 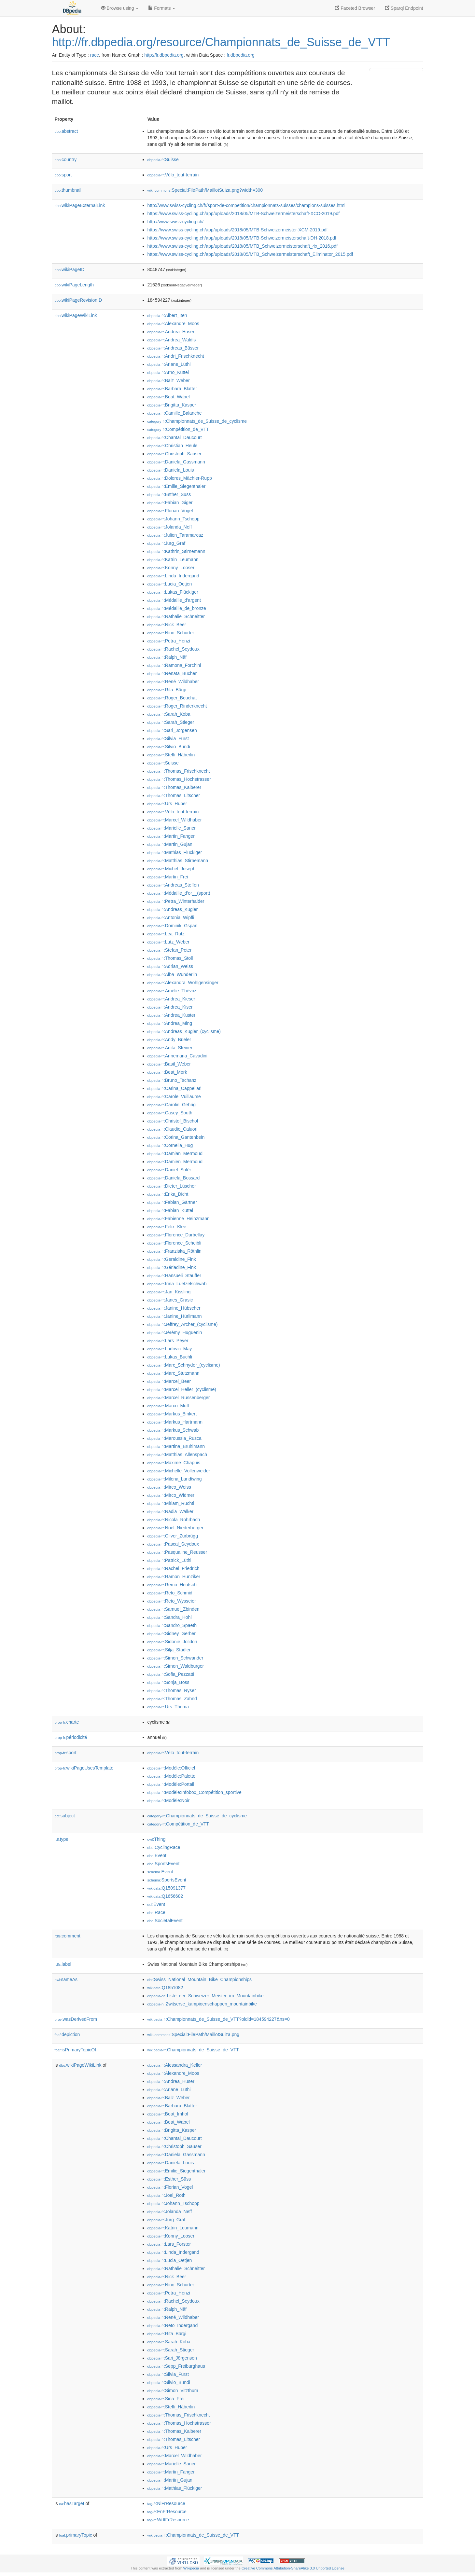 What do you see at coordinates (70, 269) in the screenshot?
I see `wikiPageID` at bounding box center [70, 269].